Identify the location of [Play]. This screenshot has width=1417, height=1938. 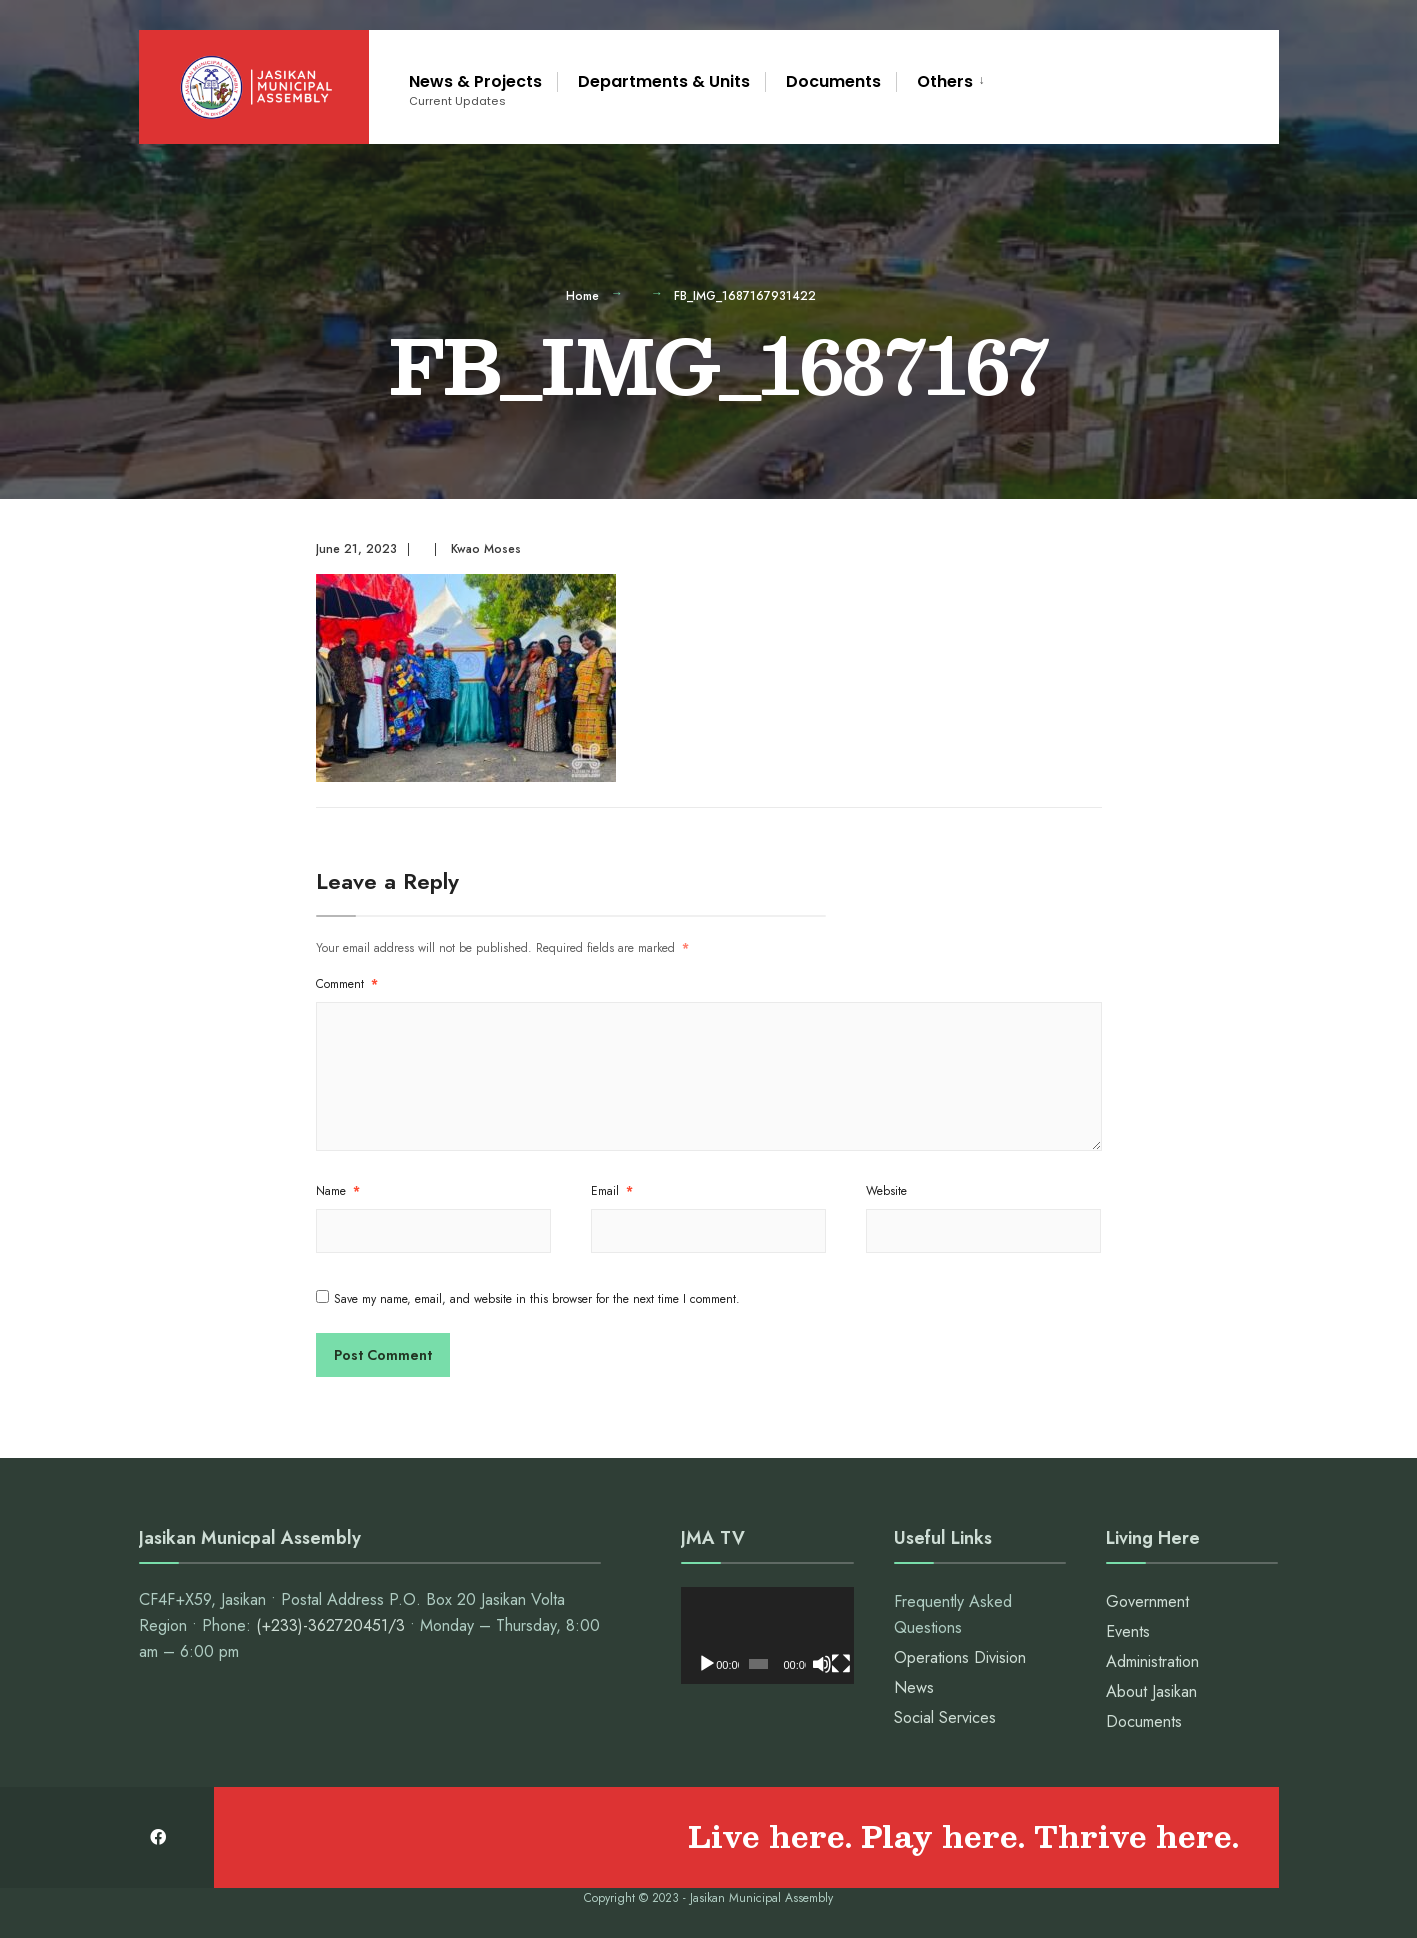
(707, 1664).